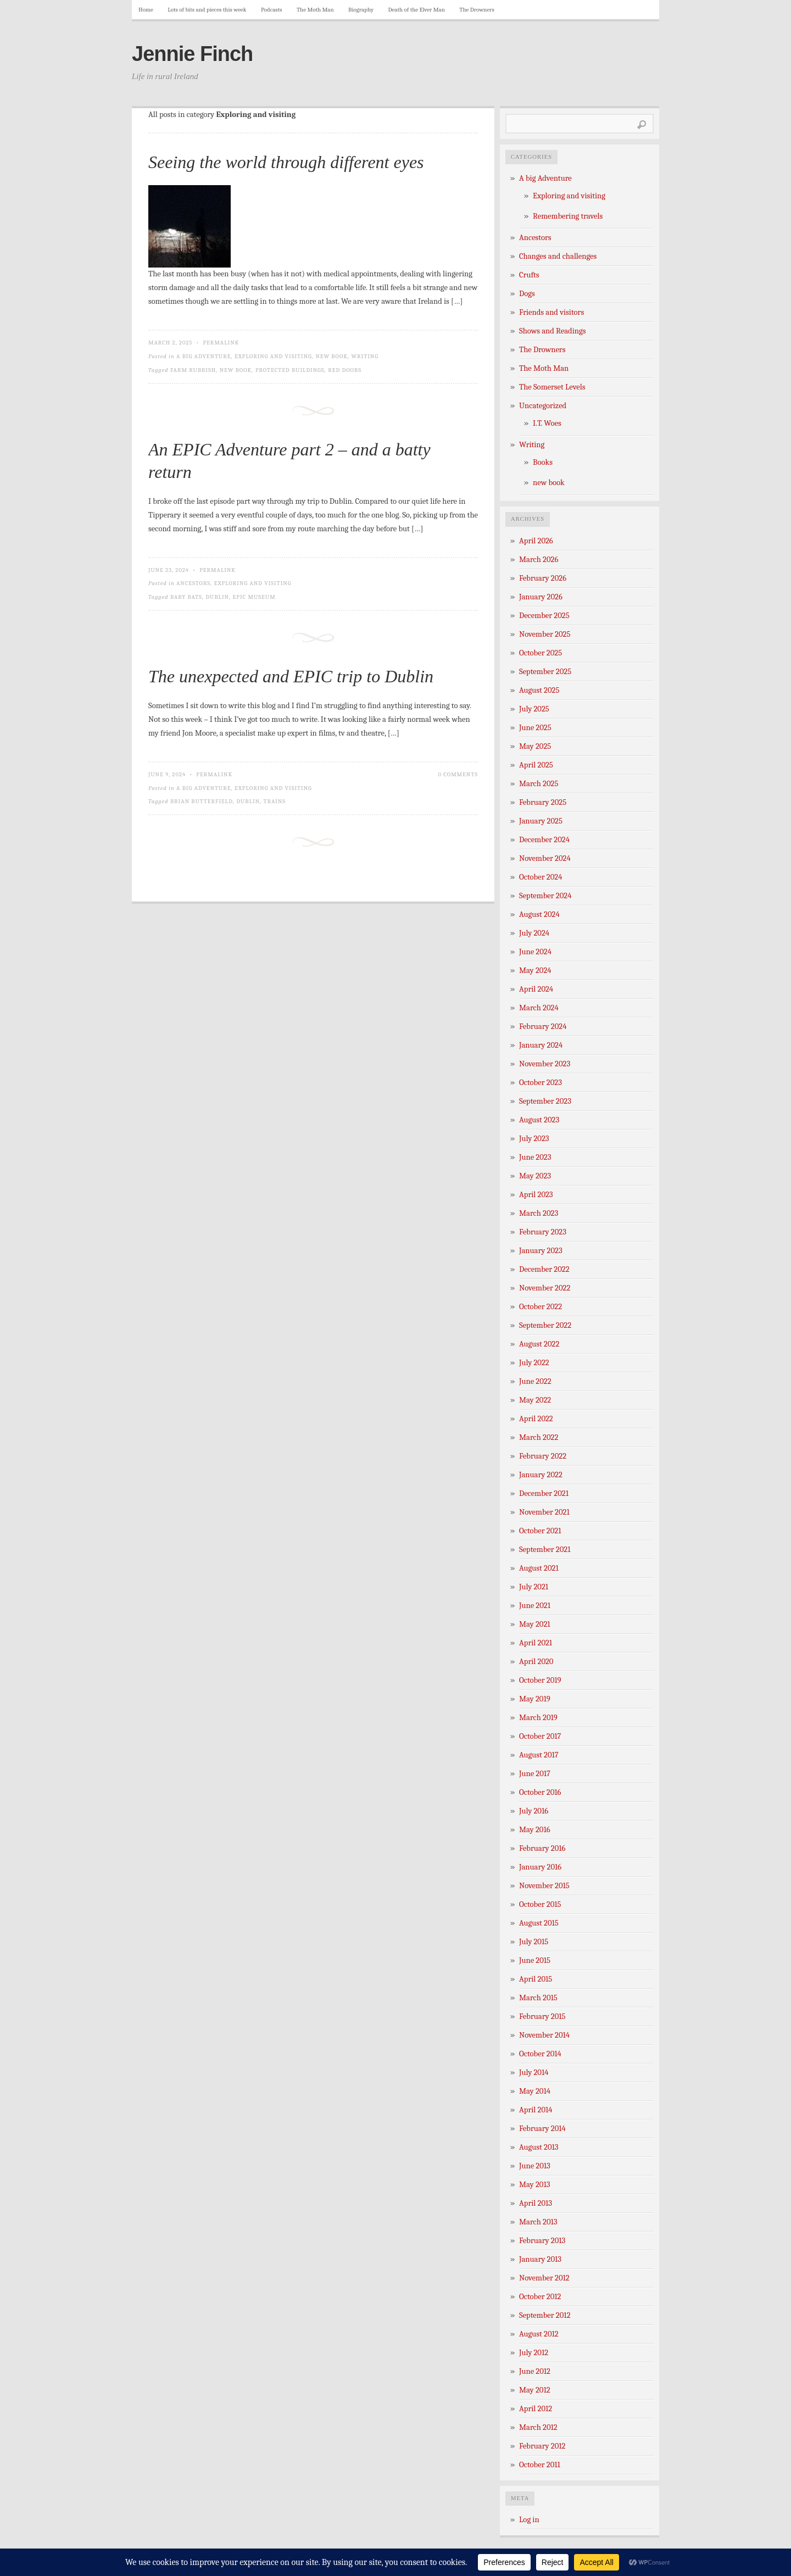 The image size is (791, 2576). Describe the element at coordinates (568, 216) in the screenshot. I see `Remembering travels` at that location.